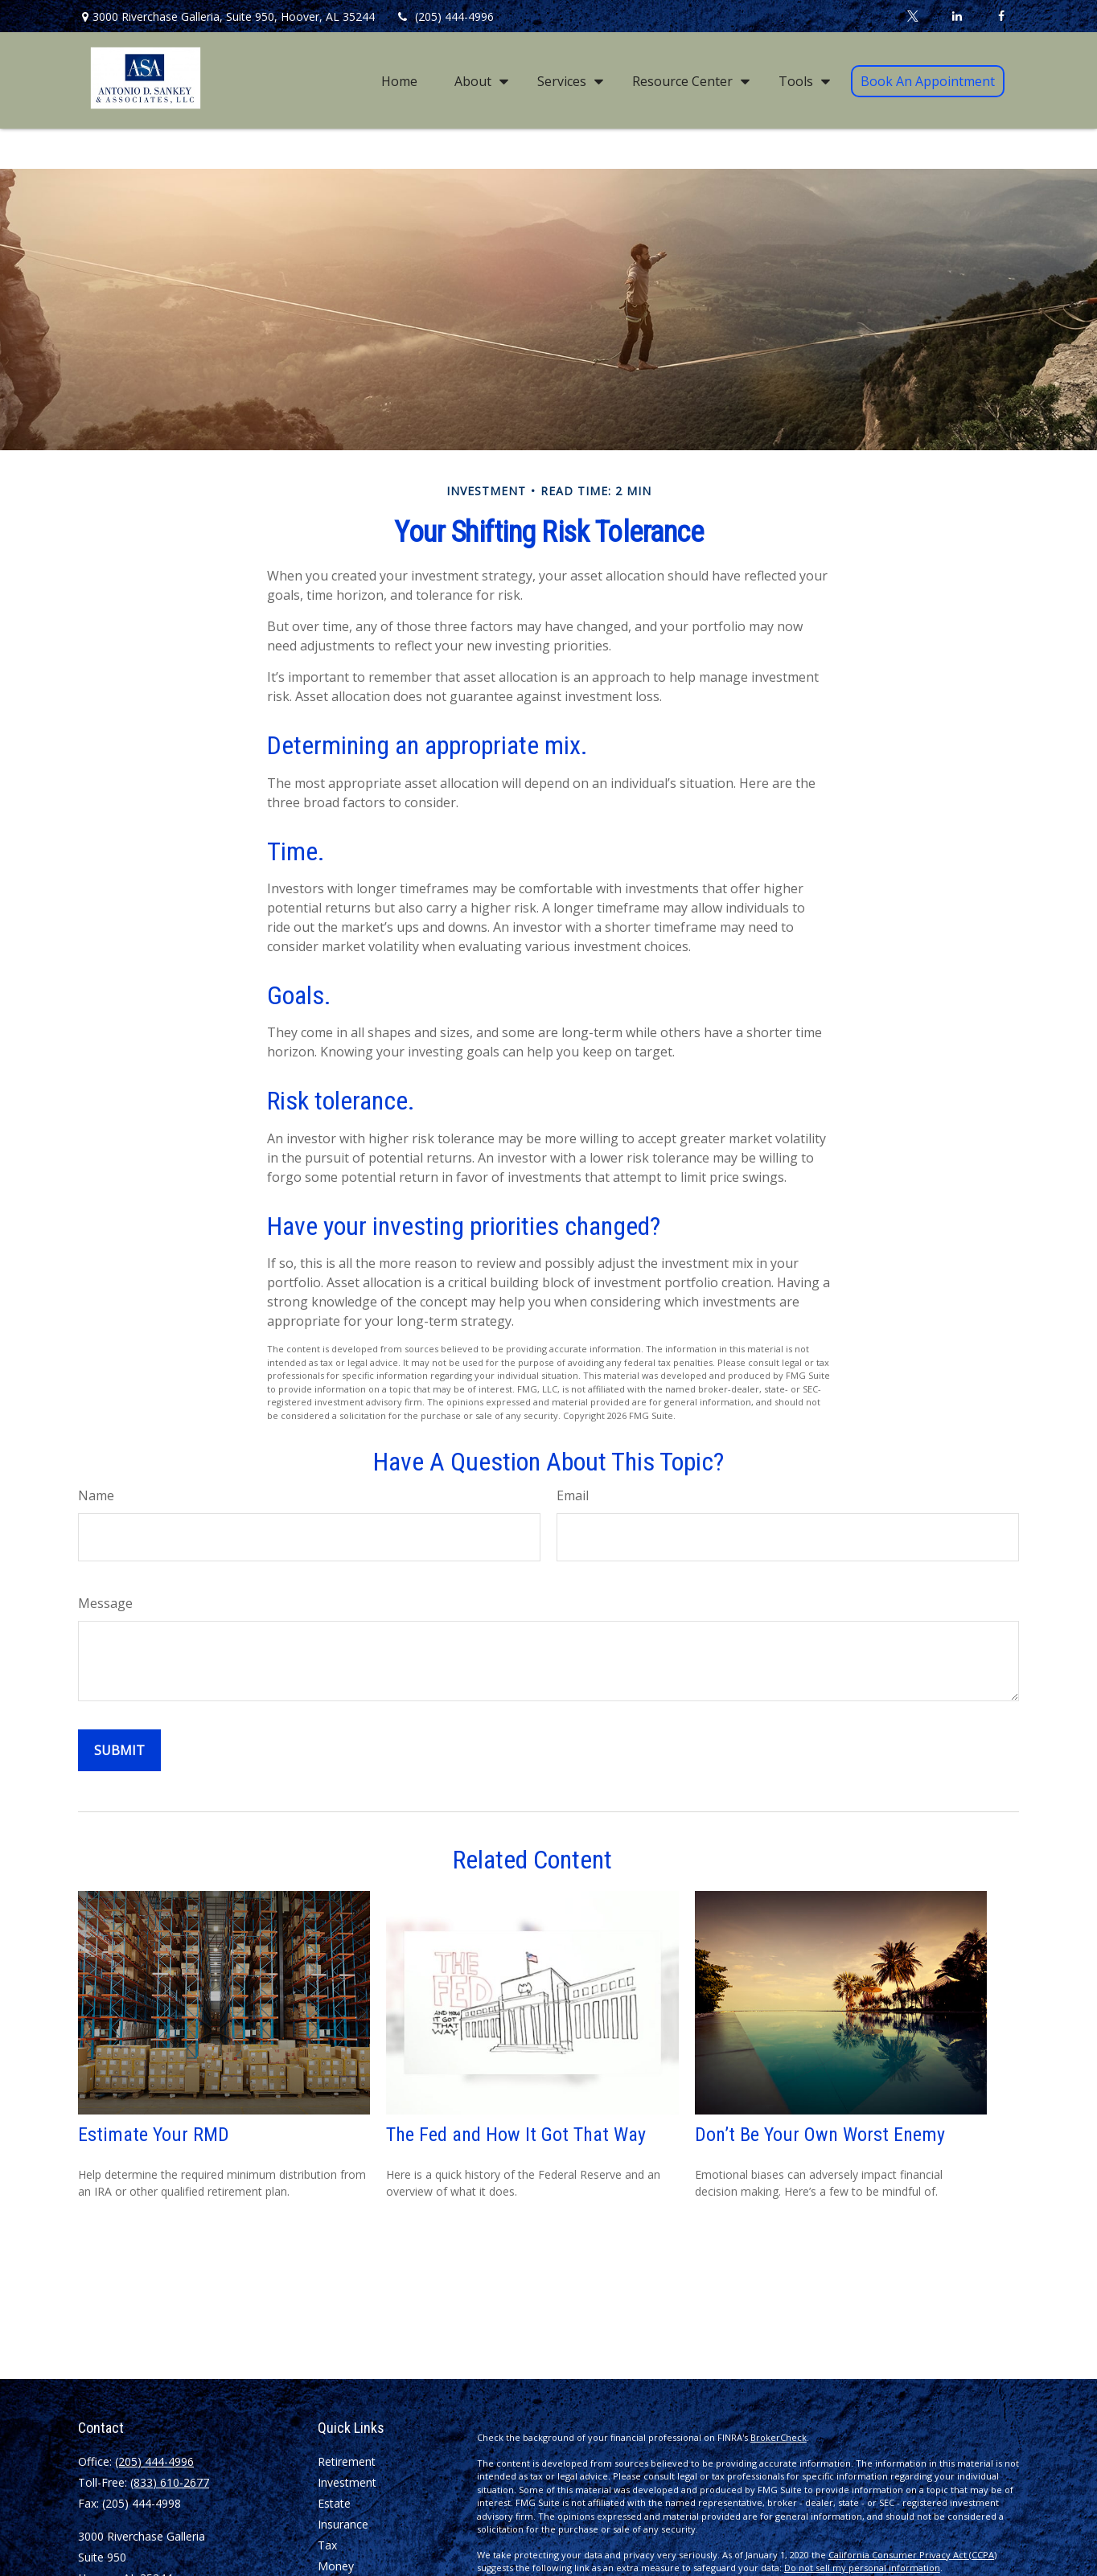 The height and width of the screenshot is (2576, 1097). I want to click on The Fed and How It Got That Way, so click(516, 2134).